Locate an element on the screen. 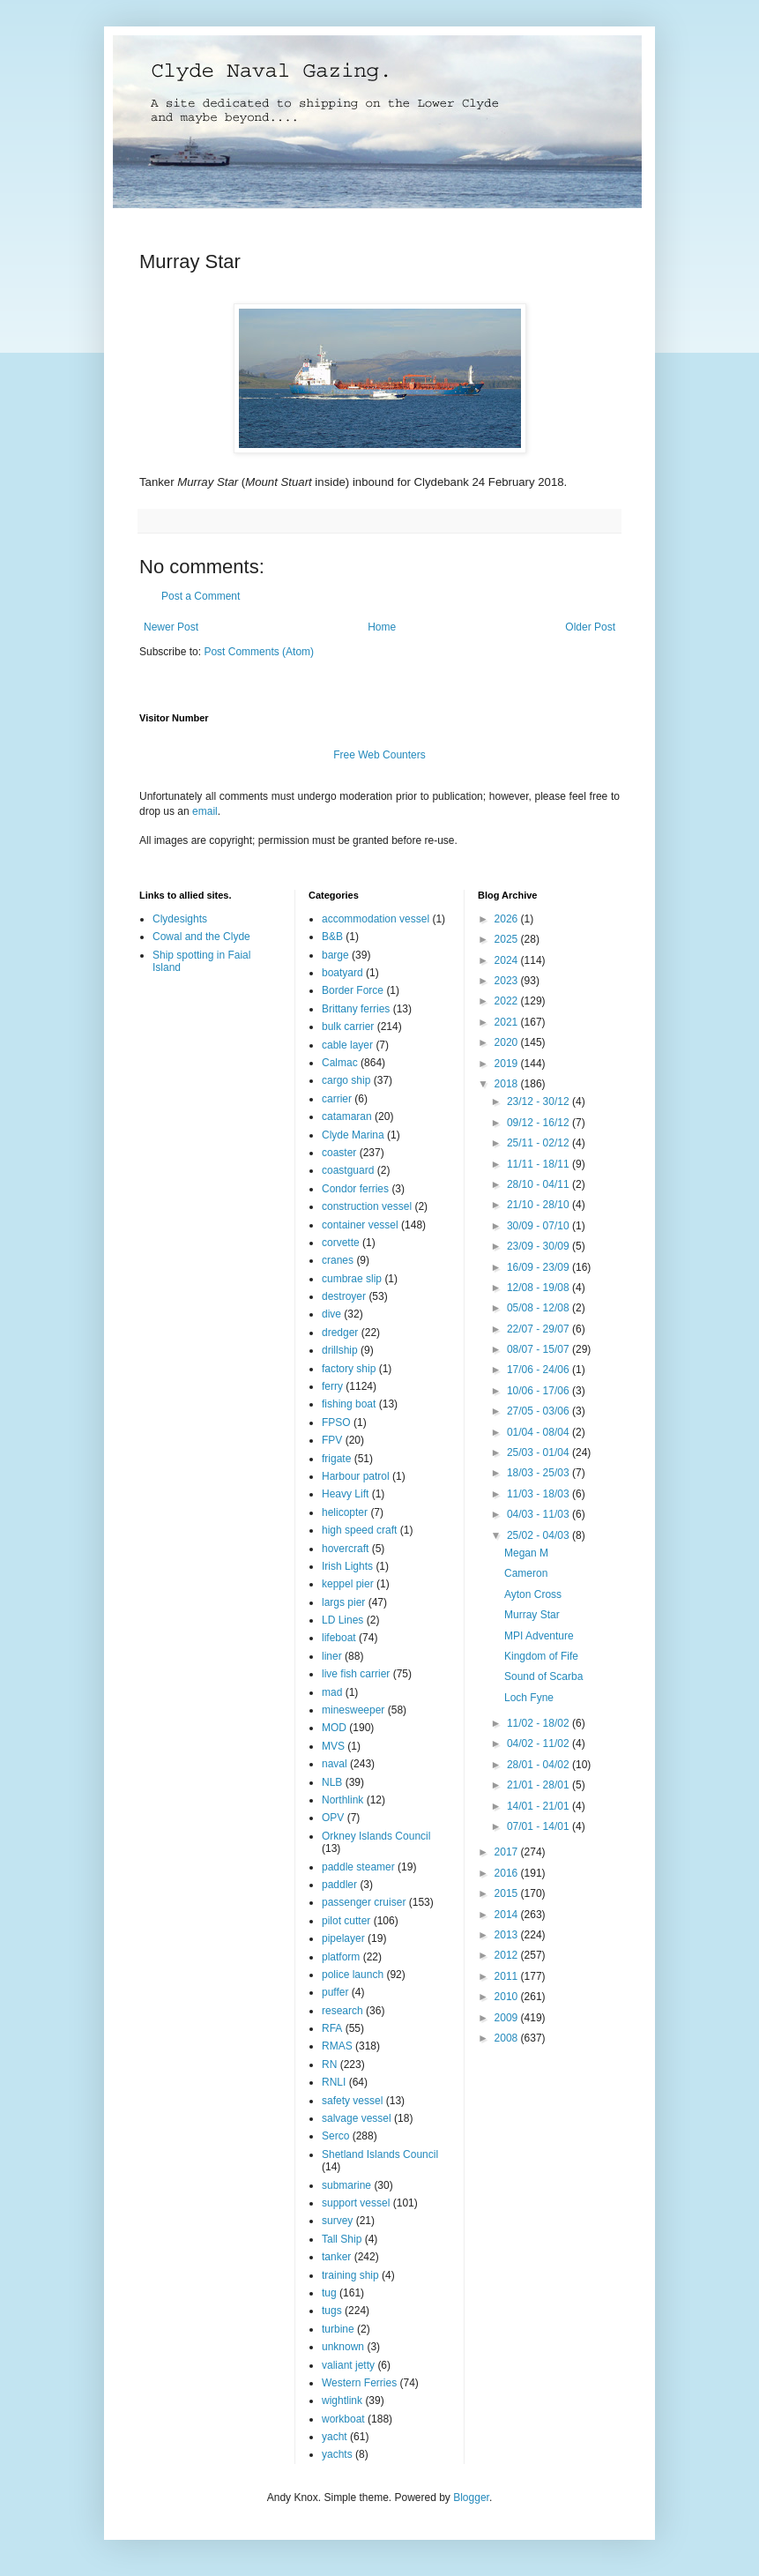 The image size is (759, 2576). dive is located at coordinates (331, 1314).